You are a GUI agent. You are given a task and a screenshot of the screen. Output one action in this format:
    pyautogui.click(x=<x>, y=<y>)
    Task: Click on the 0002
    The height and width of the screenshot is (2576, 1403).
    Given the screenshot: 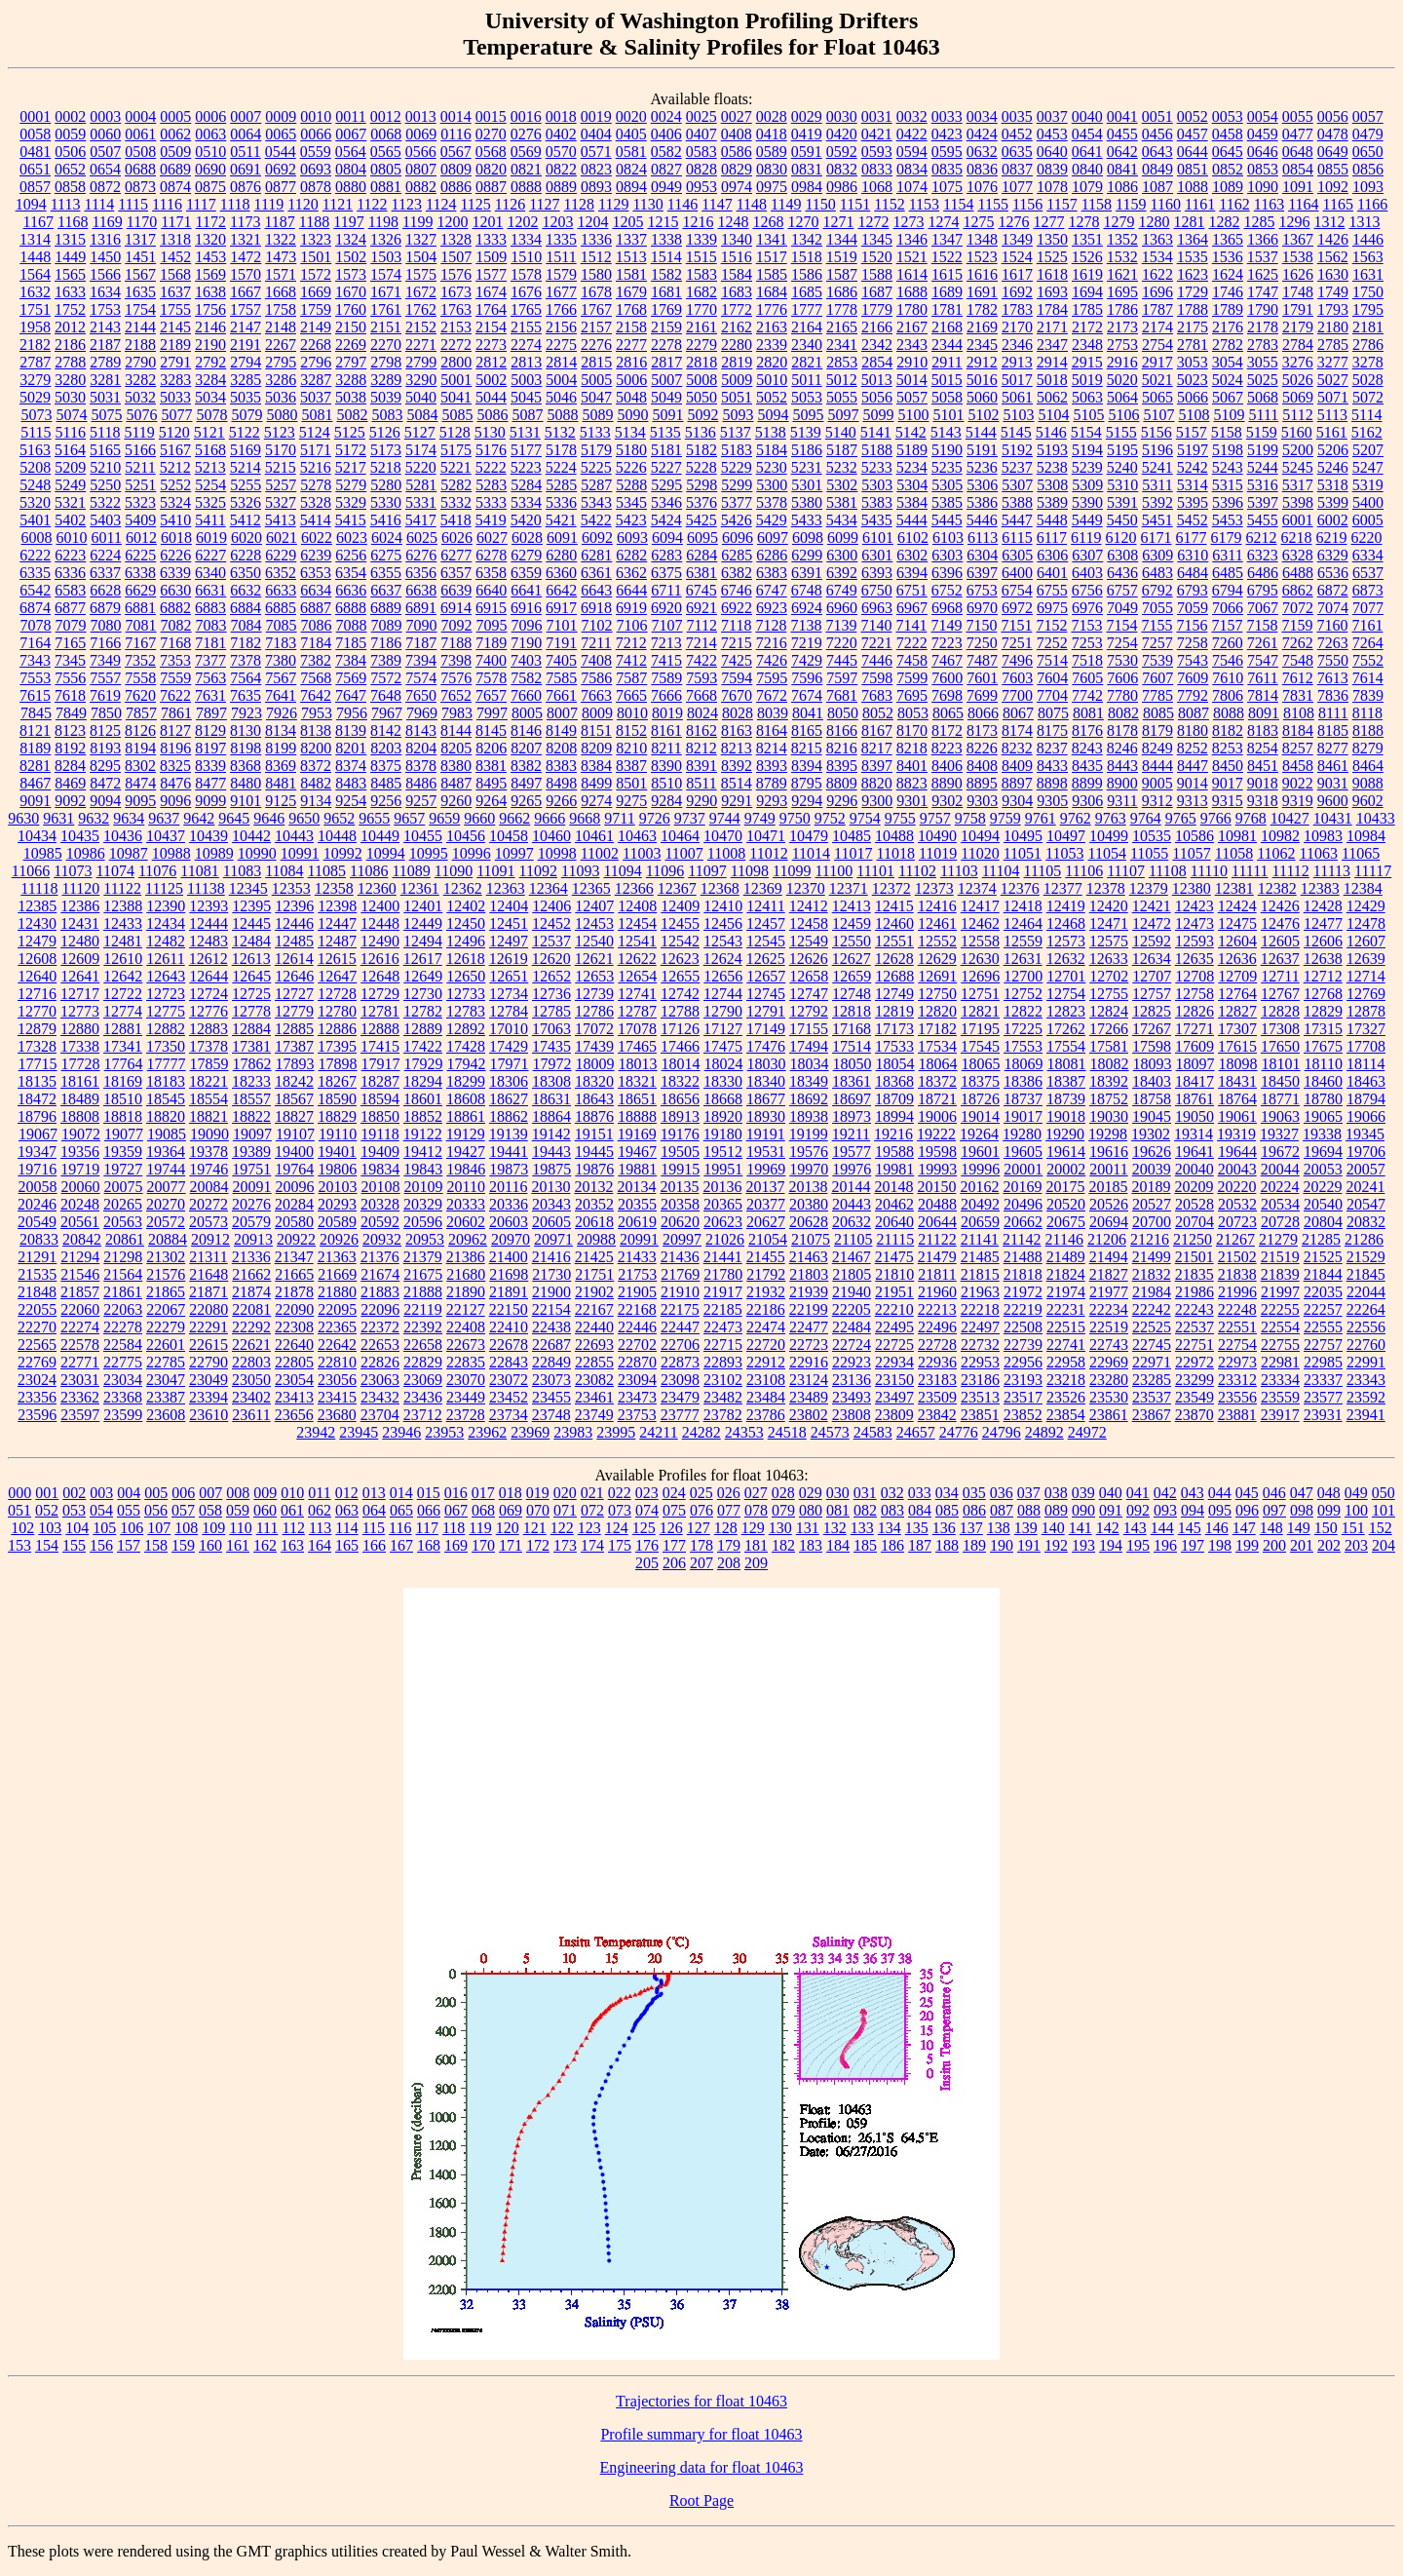 What is the action you would take?
    pyautogui.click(x=70, y=116)
    